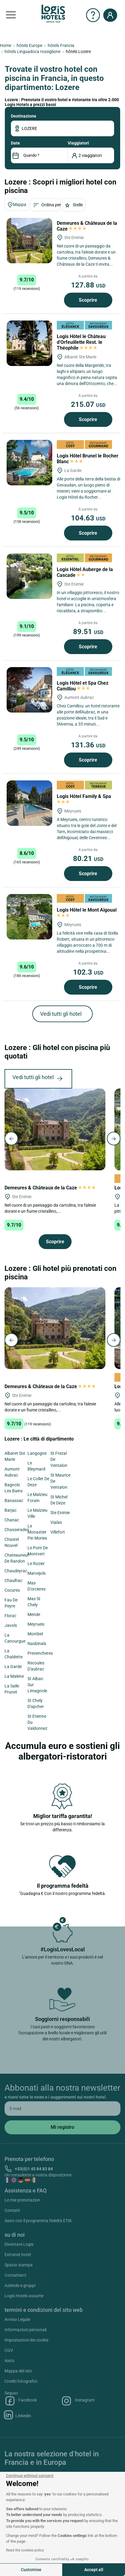 The width and height of the screenshot is (125, 2576). What do you see at coordinates (15, 2275) in the screenshot?
I see `Contattarci` at bounding box center [15, 2275].